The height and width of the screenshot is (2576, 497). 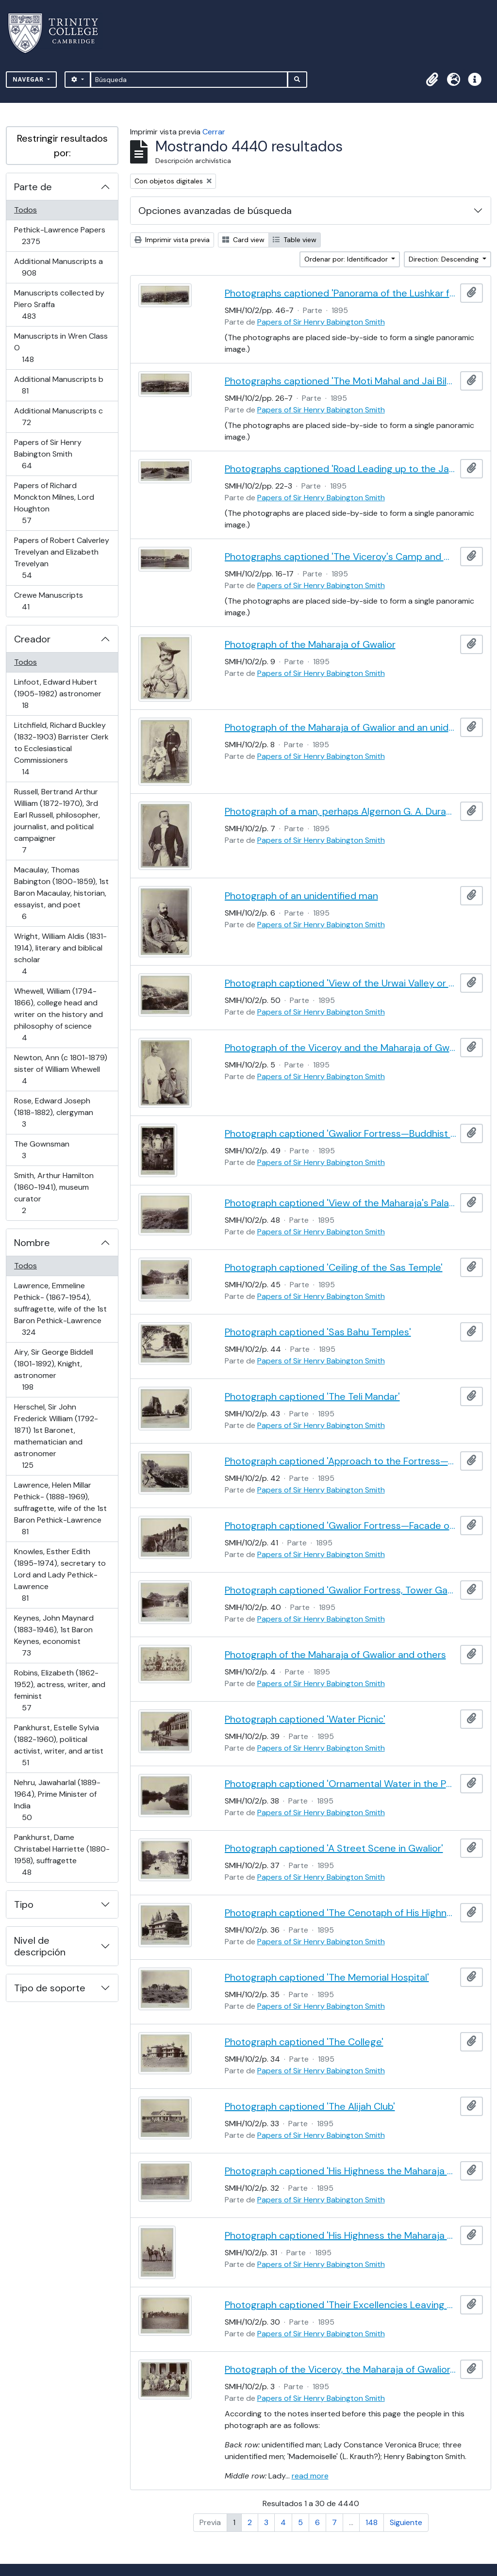 I want to click on Additional Manuscripts c, so click(x=58, y=416).